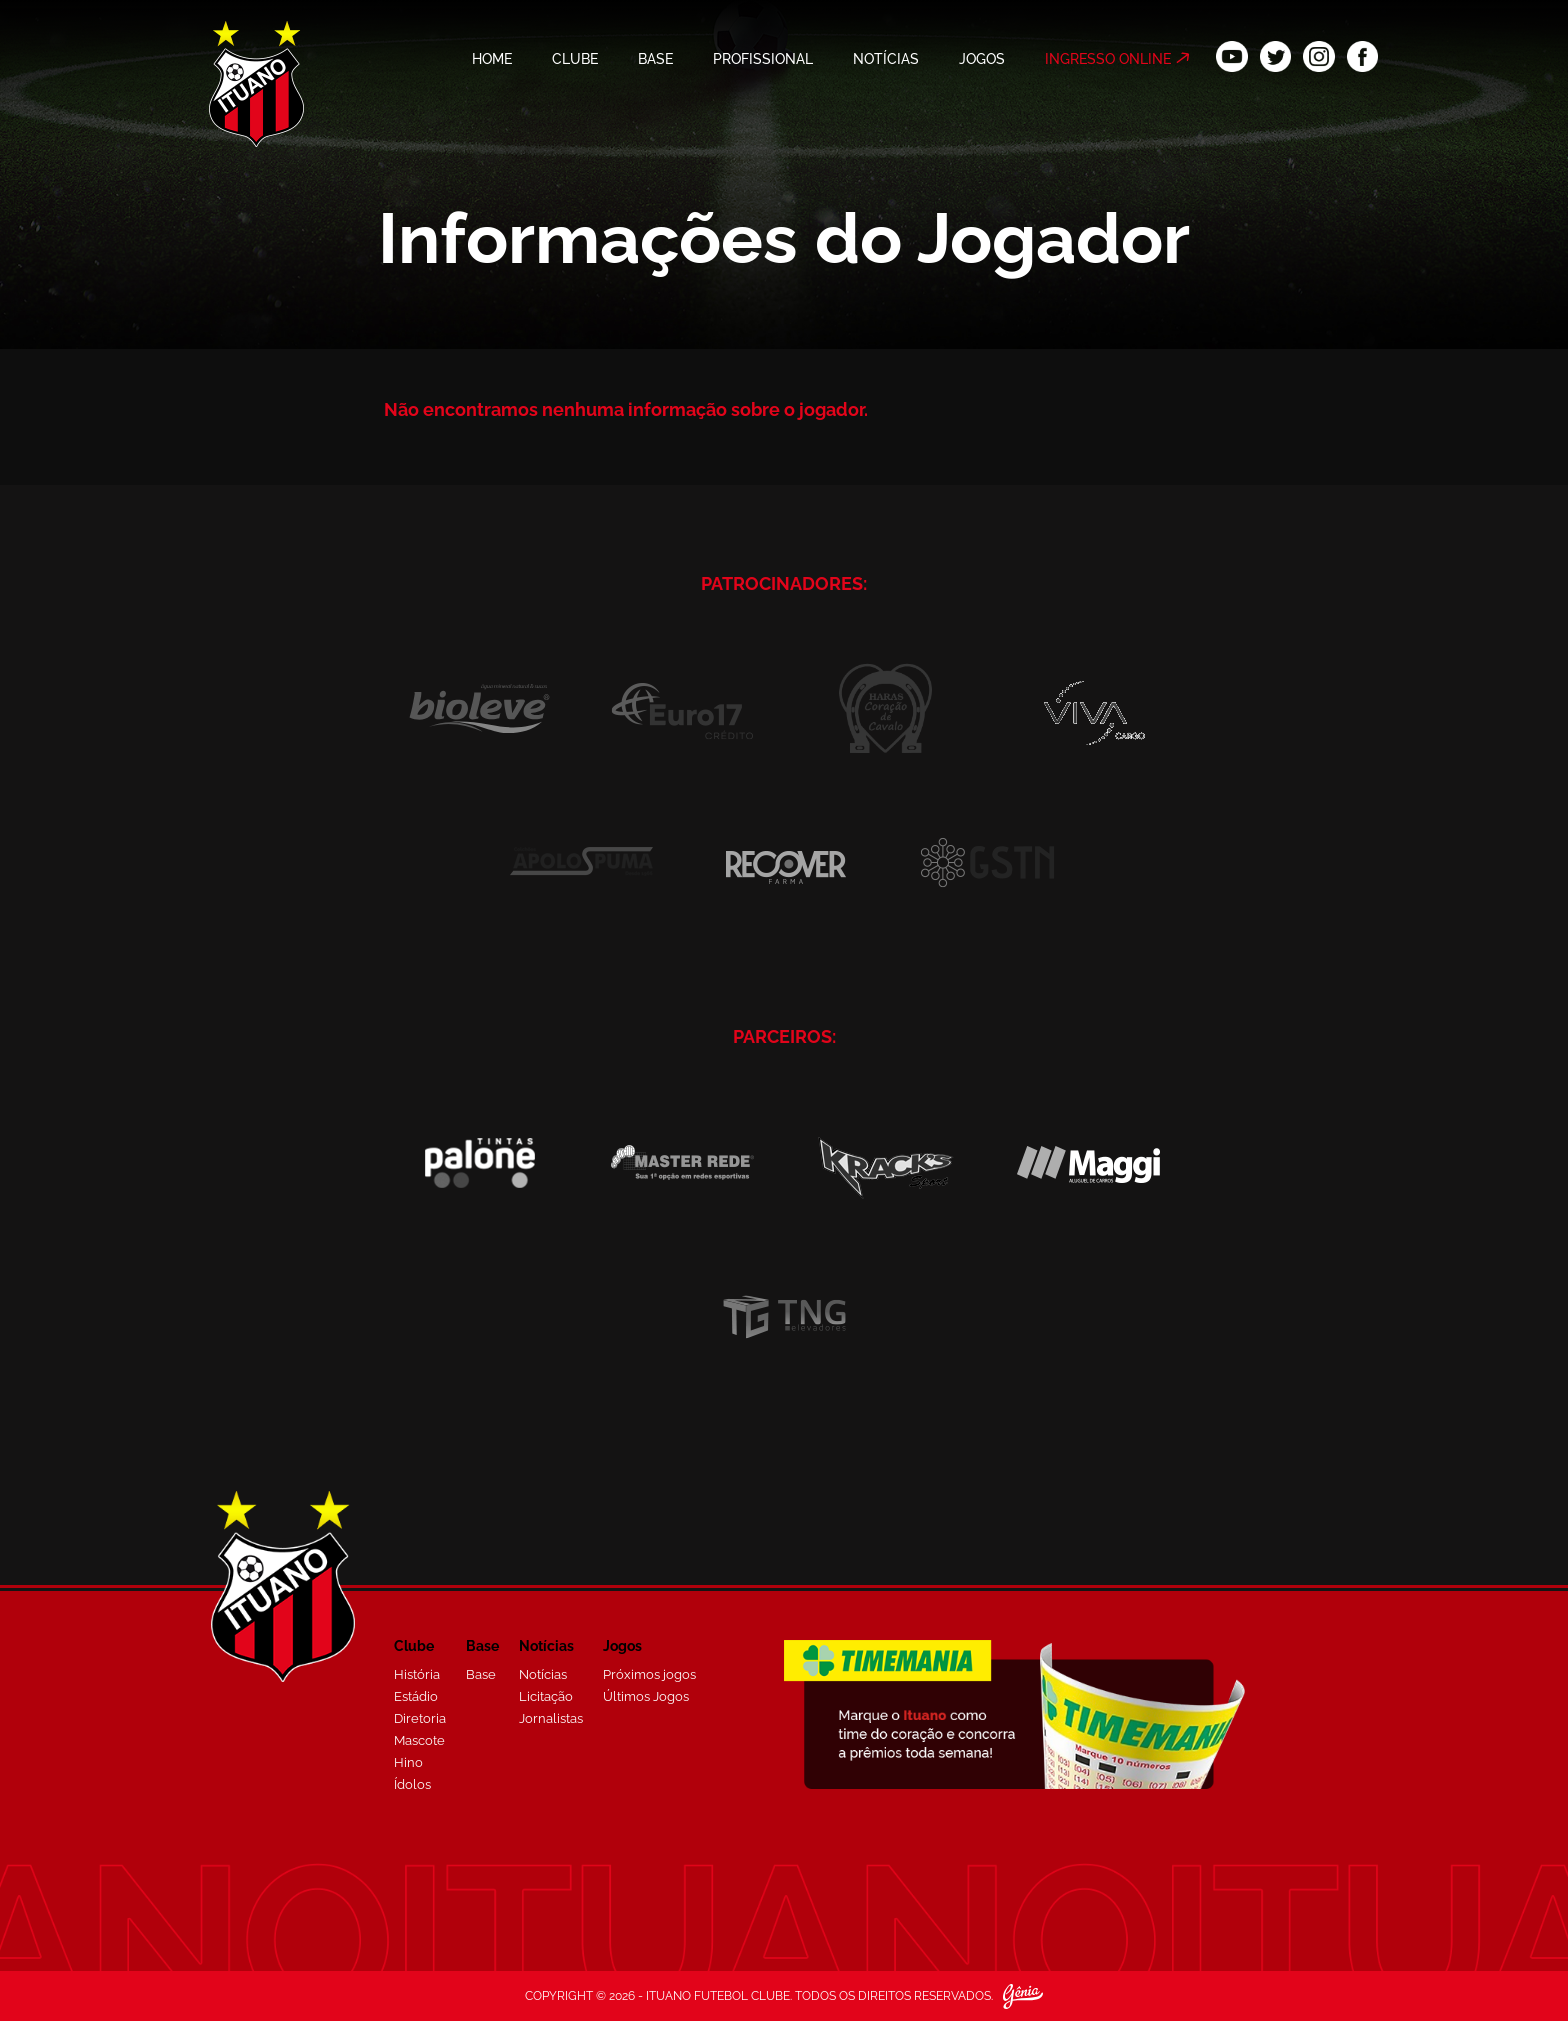 The height and width of the screenshot is (2021, 1568). Describe the element at coordinates (416, 1696) in the screenshot. I see `Estádio` at that location.